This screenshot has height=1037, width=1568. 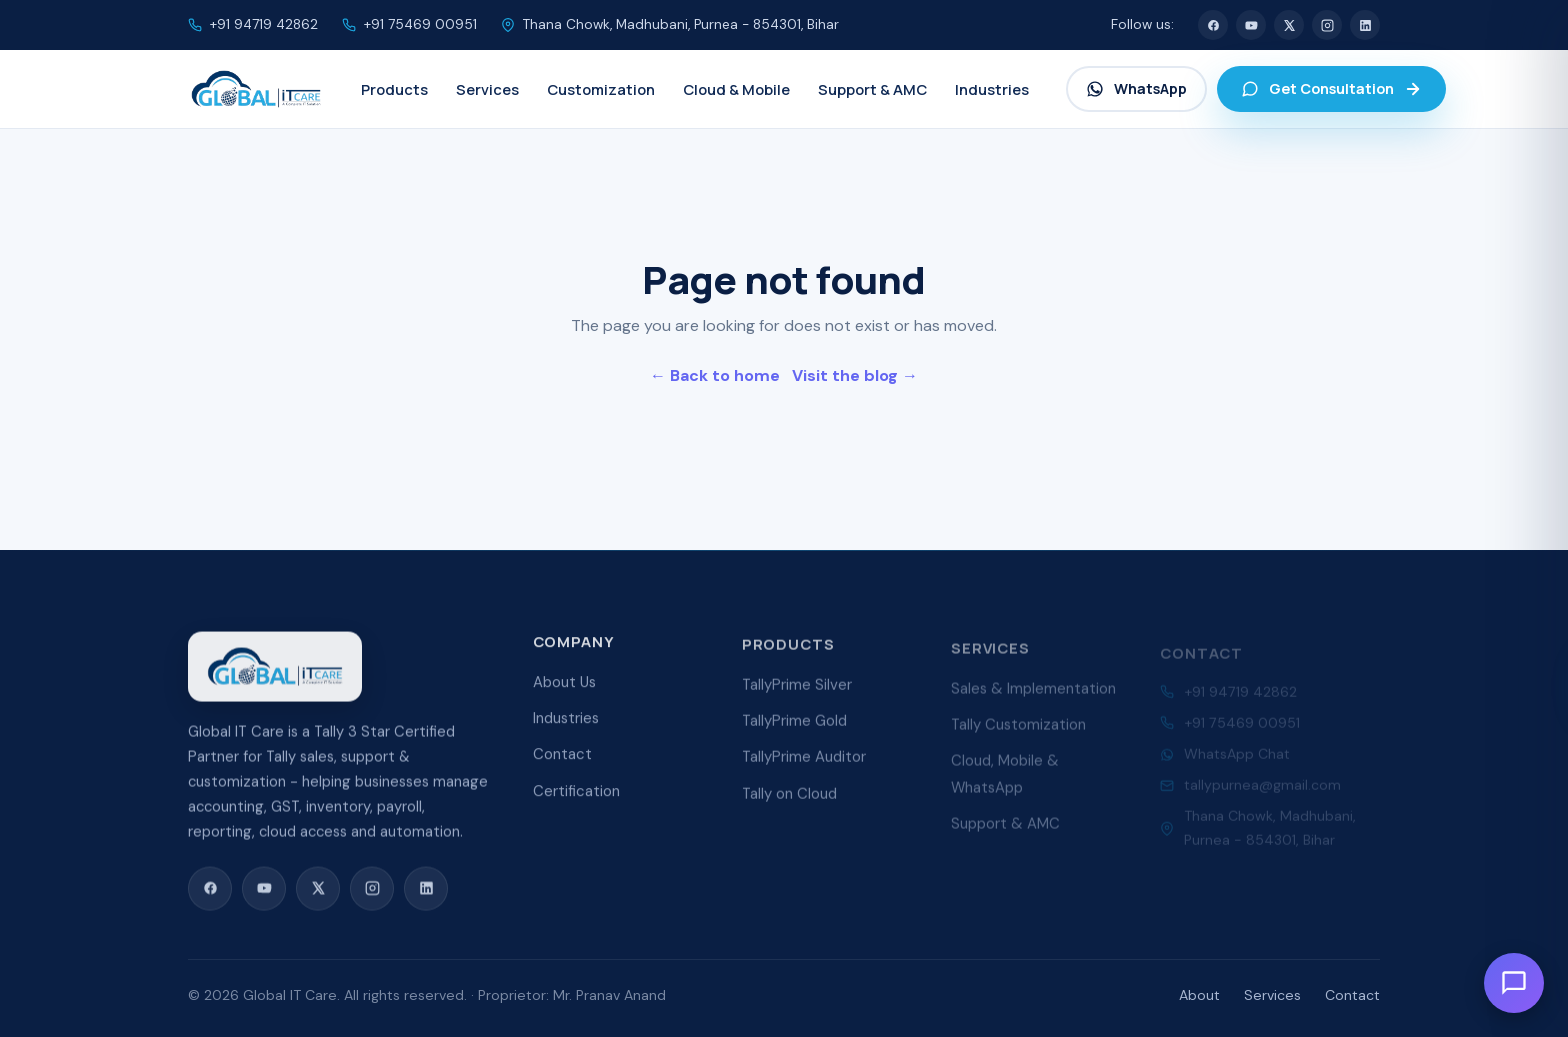 I want to click on About, so click(x=1199, y=995).